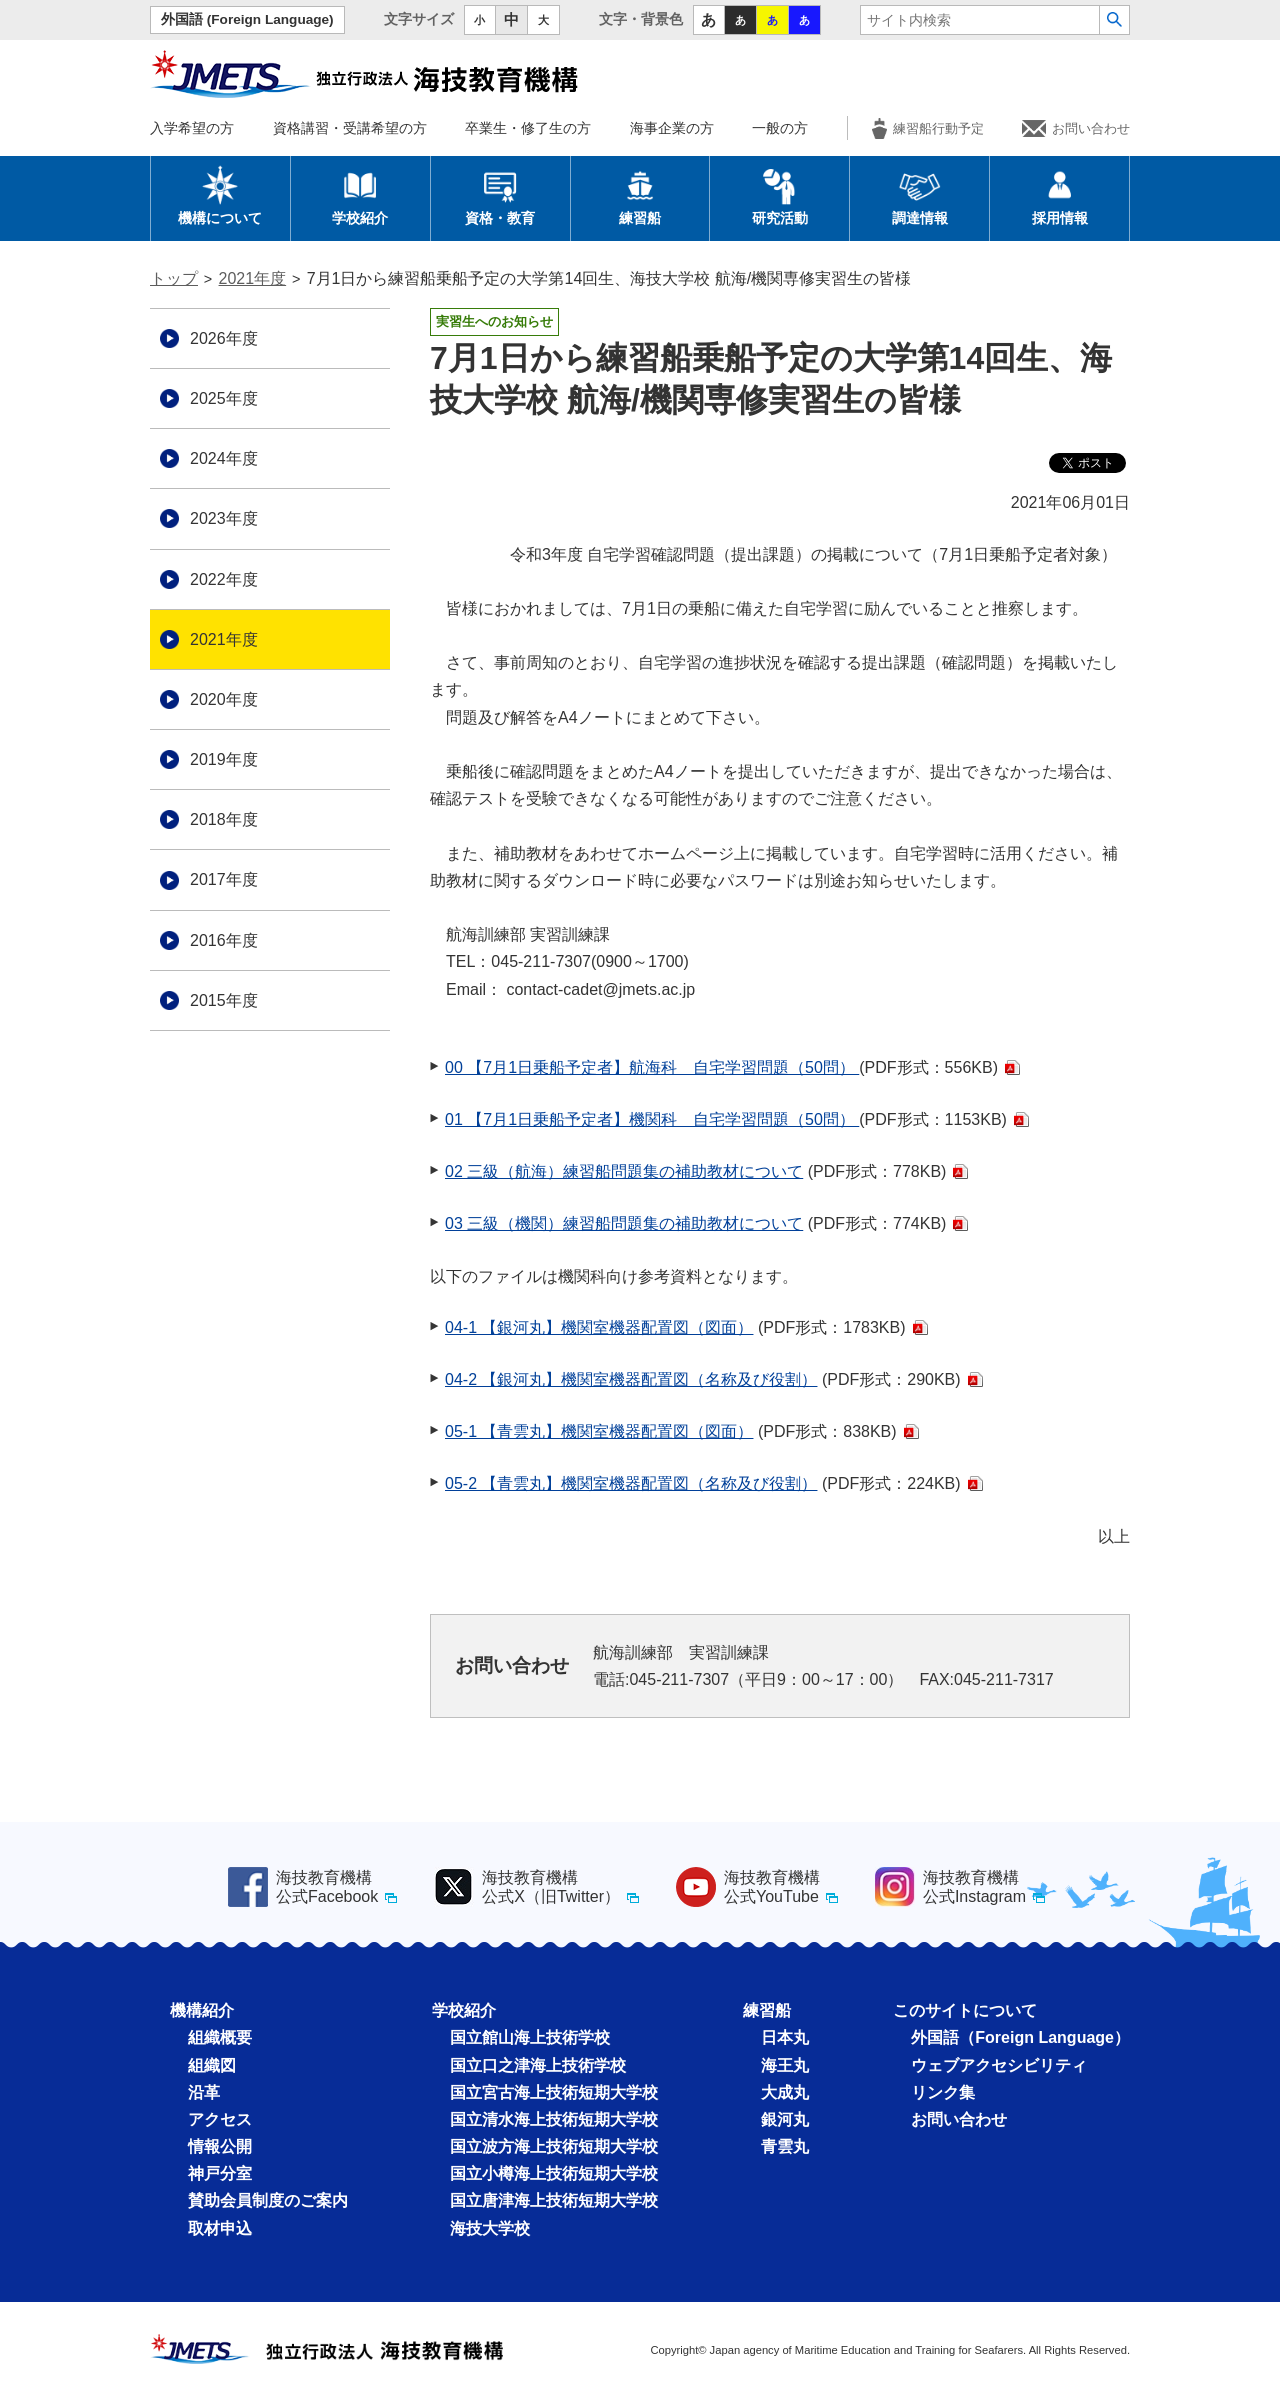  What do you see at coordinates (943, 2092) in the screenshot?
I see `リンク集` at bounding box center [943, 2092].